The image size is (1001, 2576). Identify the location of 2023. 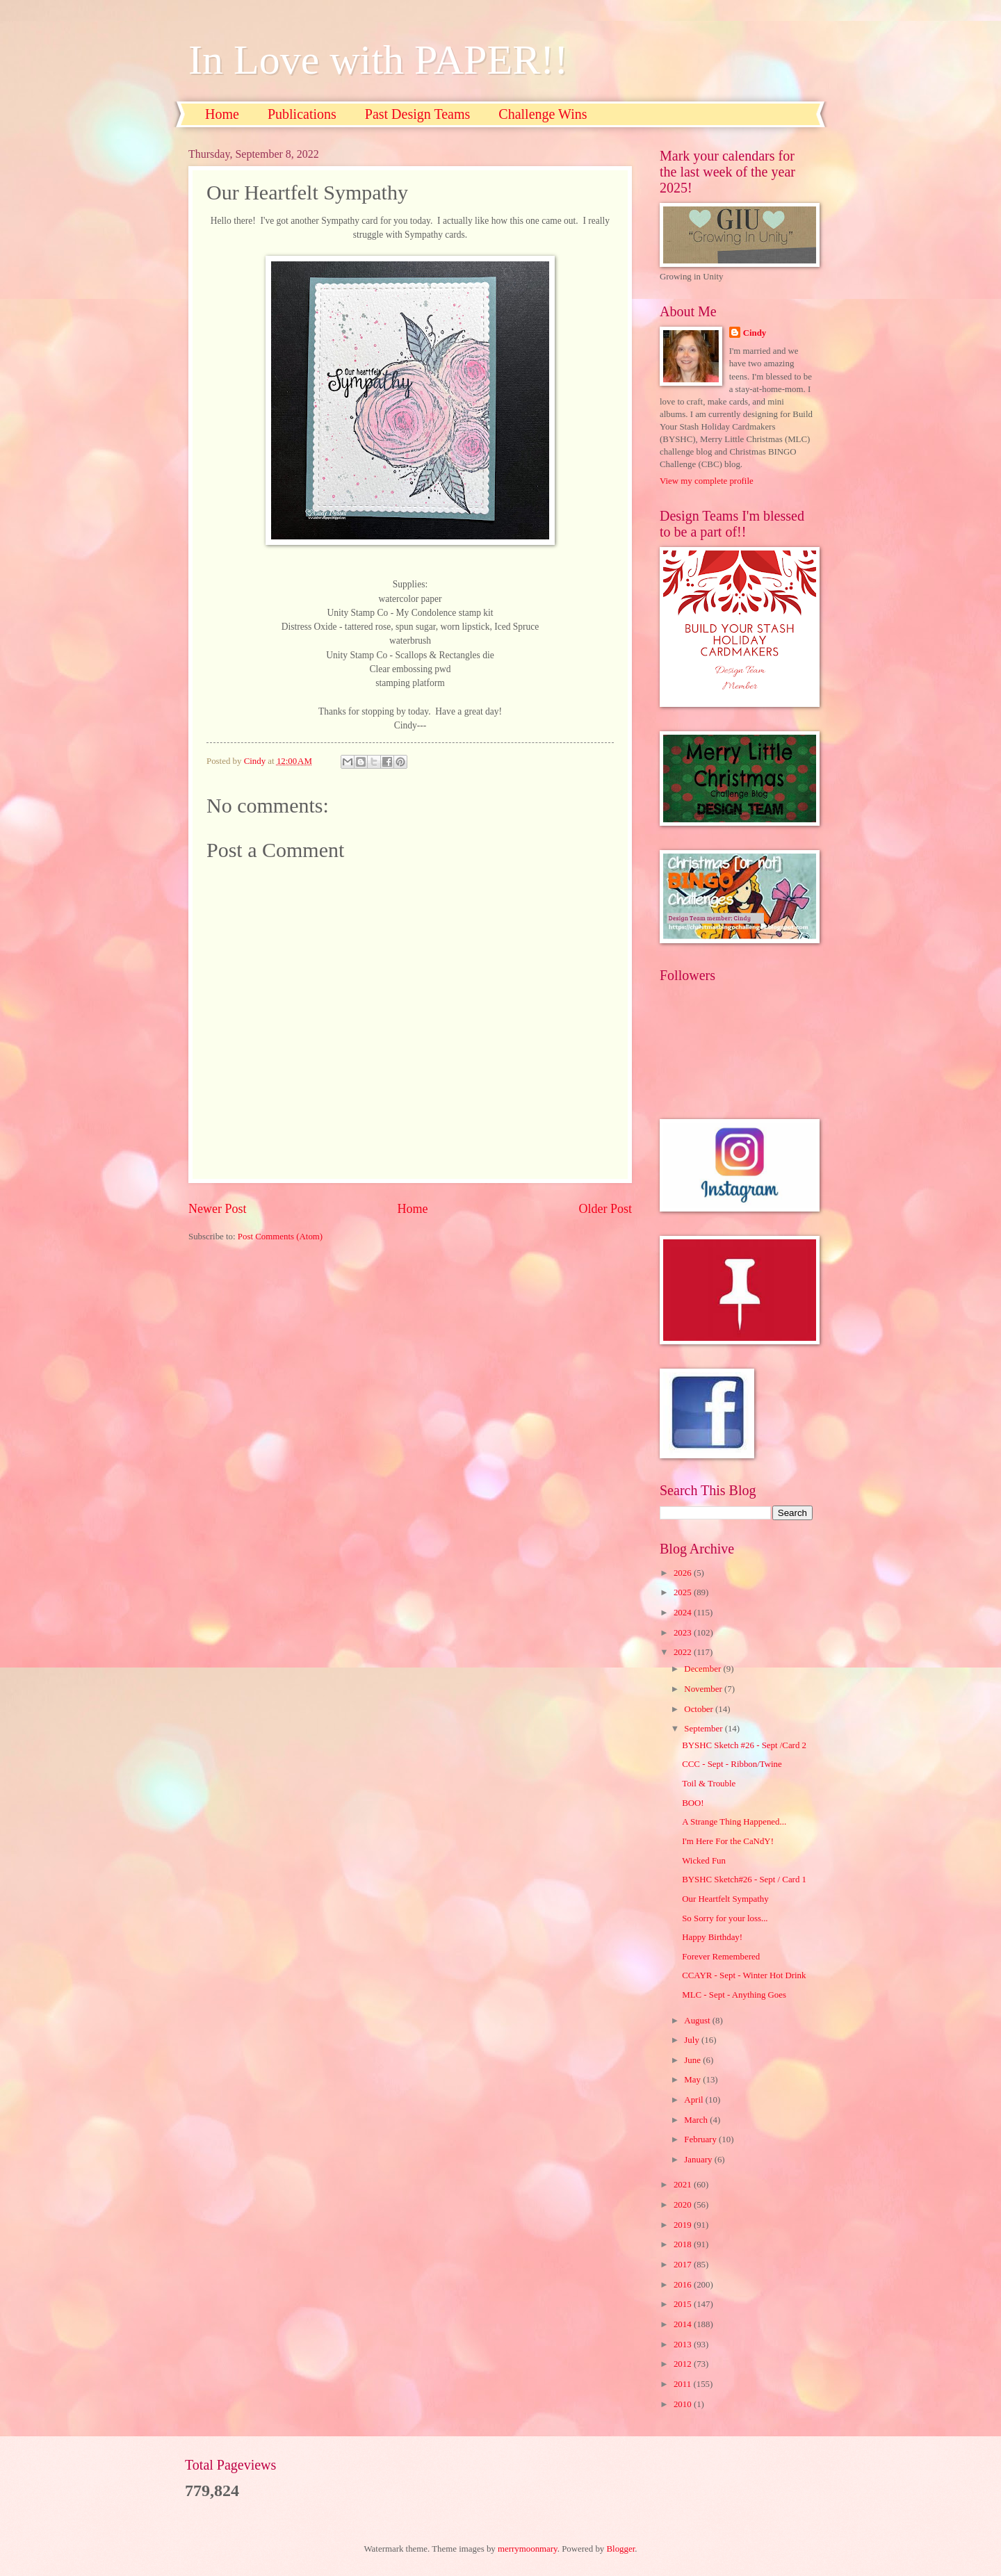
(684, 1633).